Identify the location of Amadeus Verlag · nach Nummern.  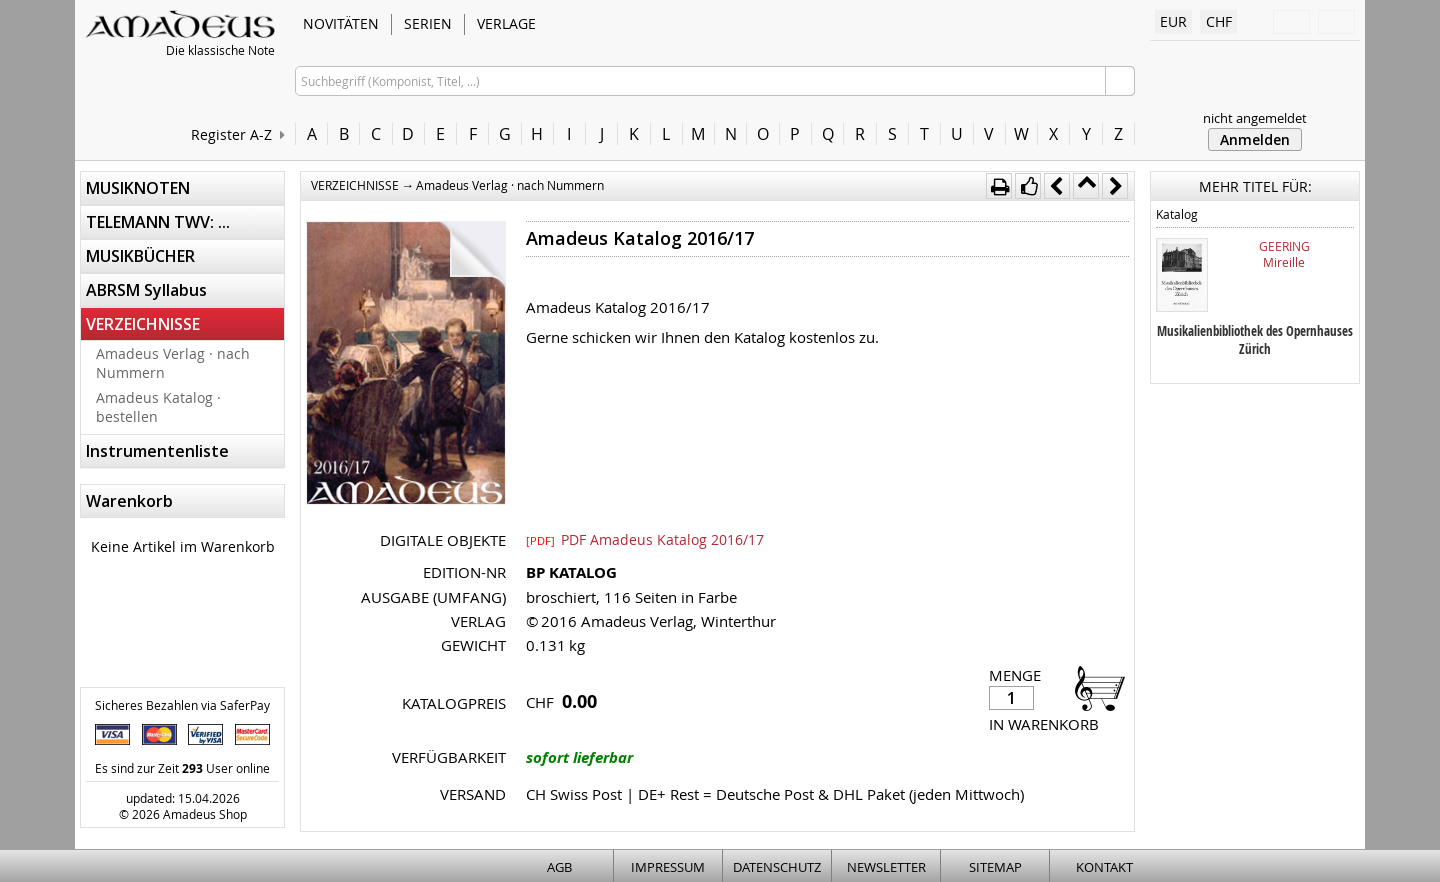
(173, 363).